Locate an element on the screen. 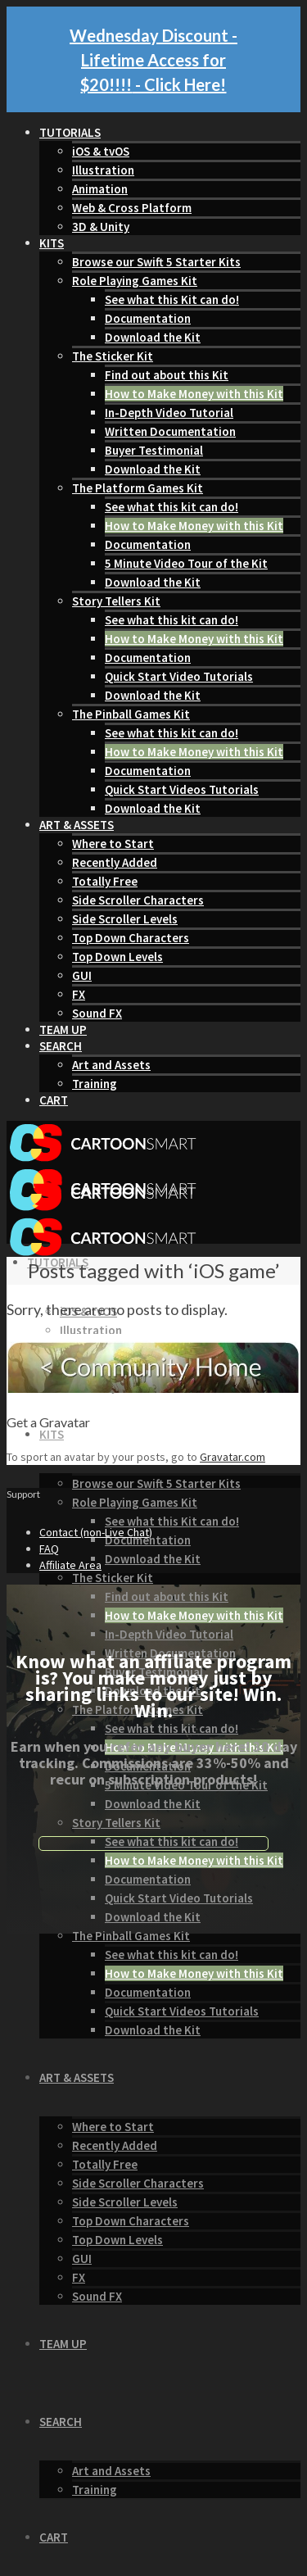 This screenshot has height=2576, width=307. Quick Start Videos Tutorials is located at coordinates (182, 789).